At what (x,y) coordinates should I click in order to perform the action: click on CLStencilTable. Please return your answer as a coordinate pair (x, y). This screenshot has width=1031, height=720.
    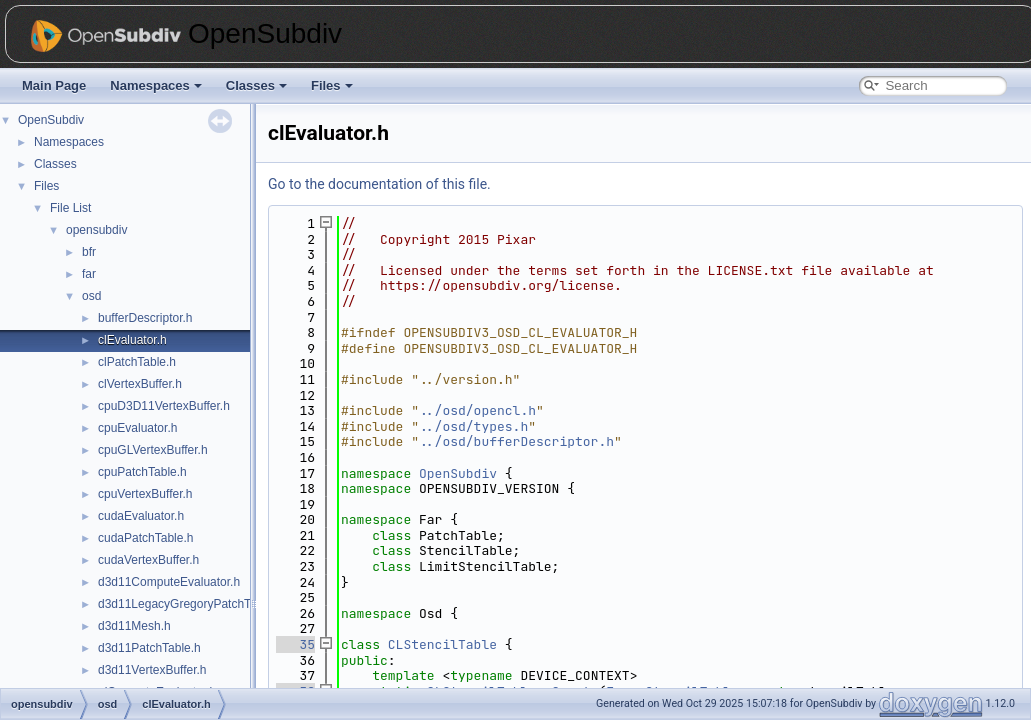
    Looking at the image, I should click on (442, 644).